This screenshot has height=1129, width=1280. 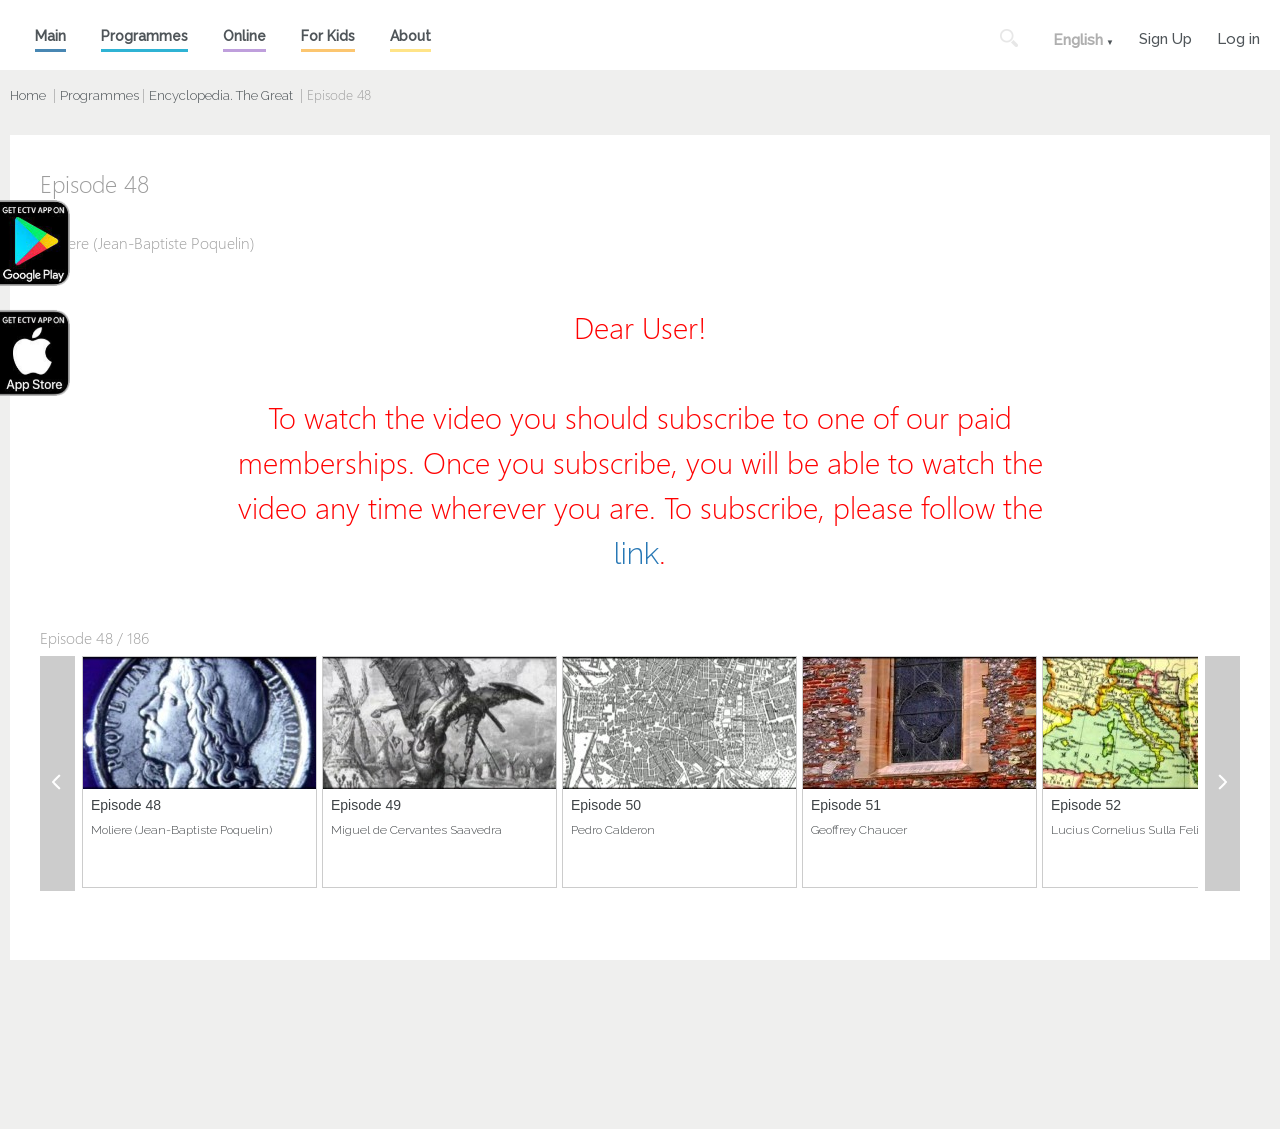 I want to click on Main, so click(x=50, y=36).